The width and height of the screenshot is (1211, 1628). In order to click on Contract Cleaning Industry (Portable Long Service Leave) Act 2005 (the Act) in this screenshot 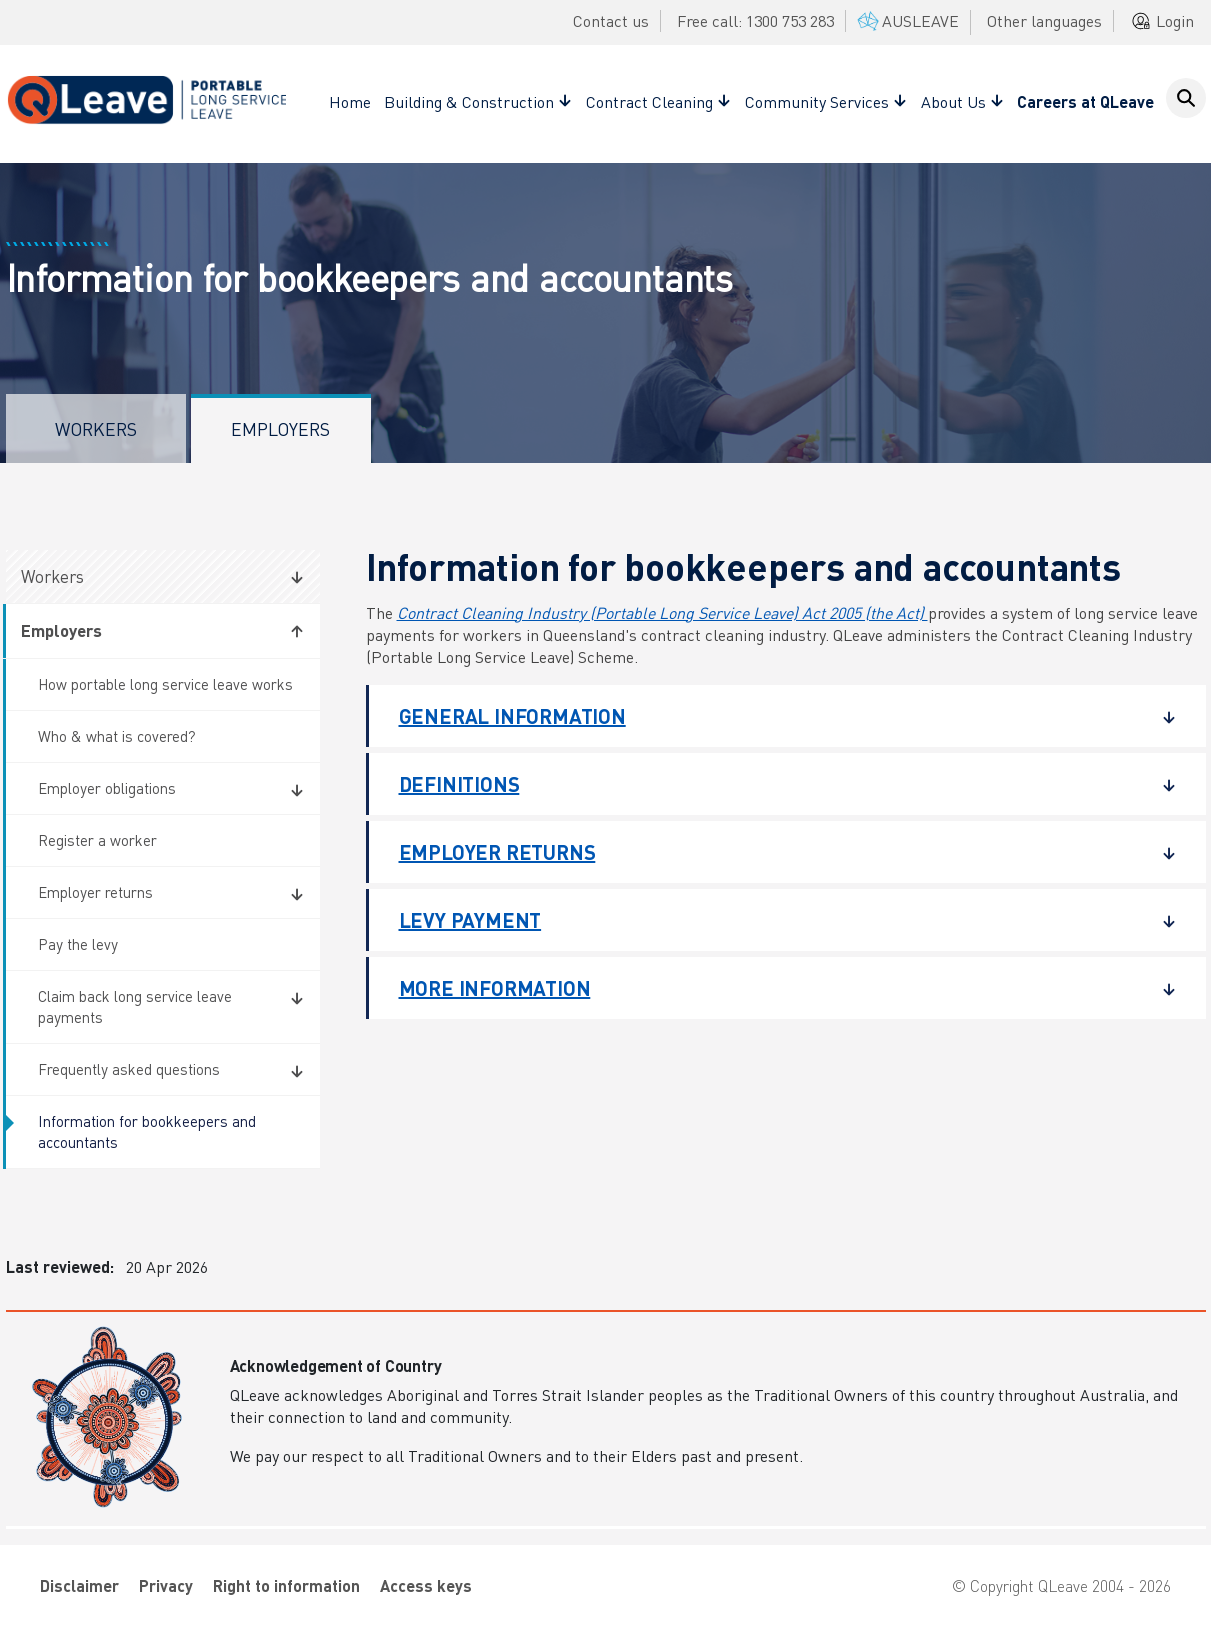, I will do `click(662, 612)`.